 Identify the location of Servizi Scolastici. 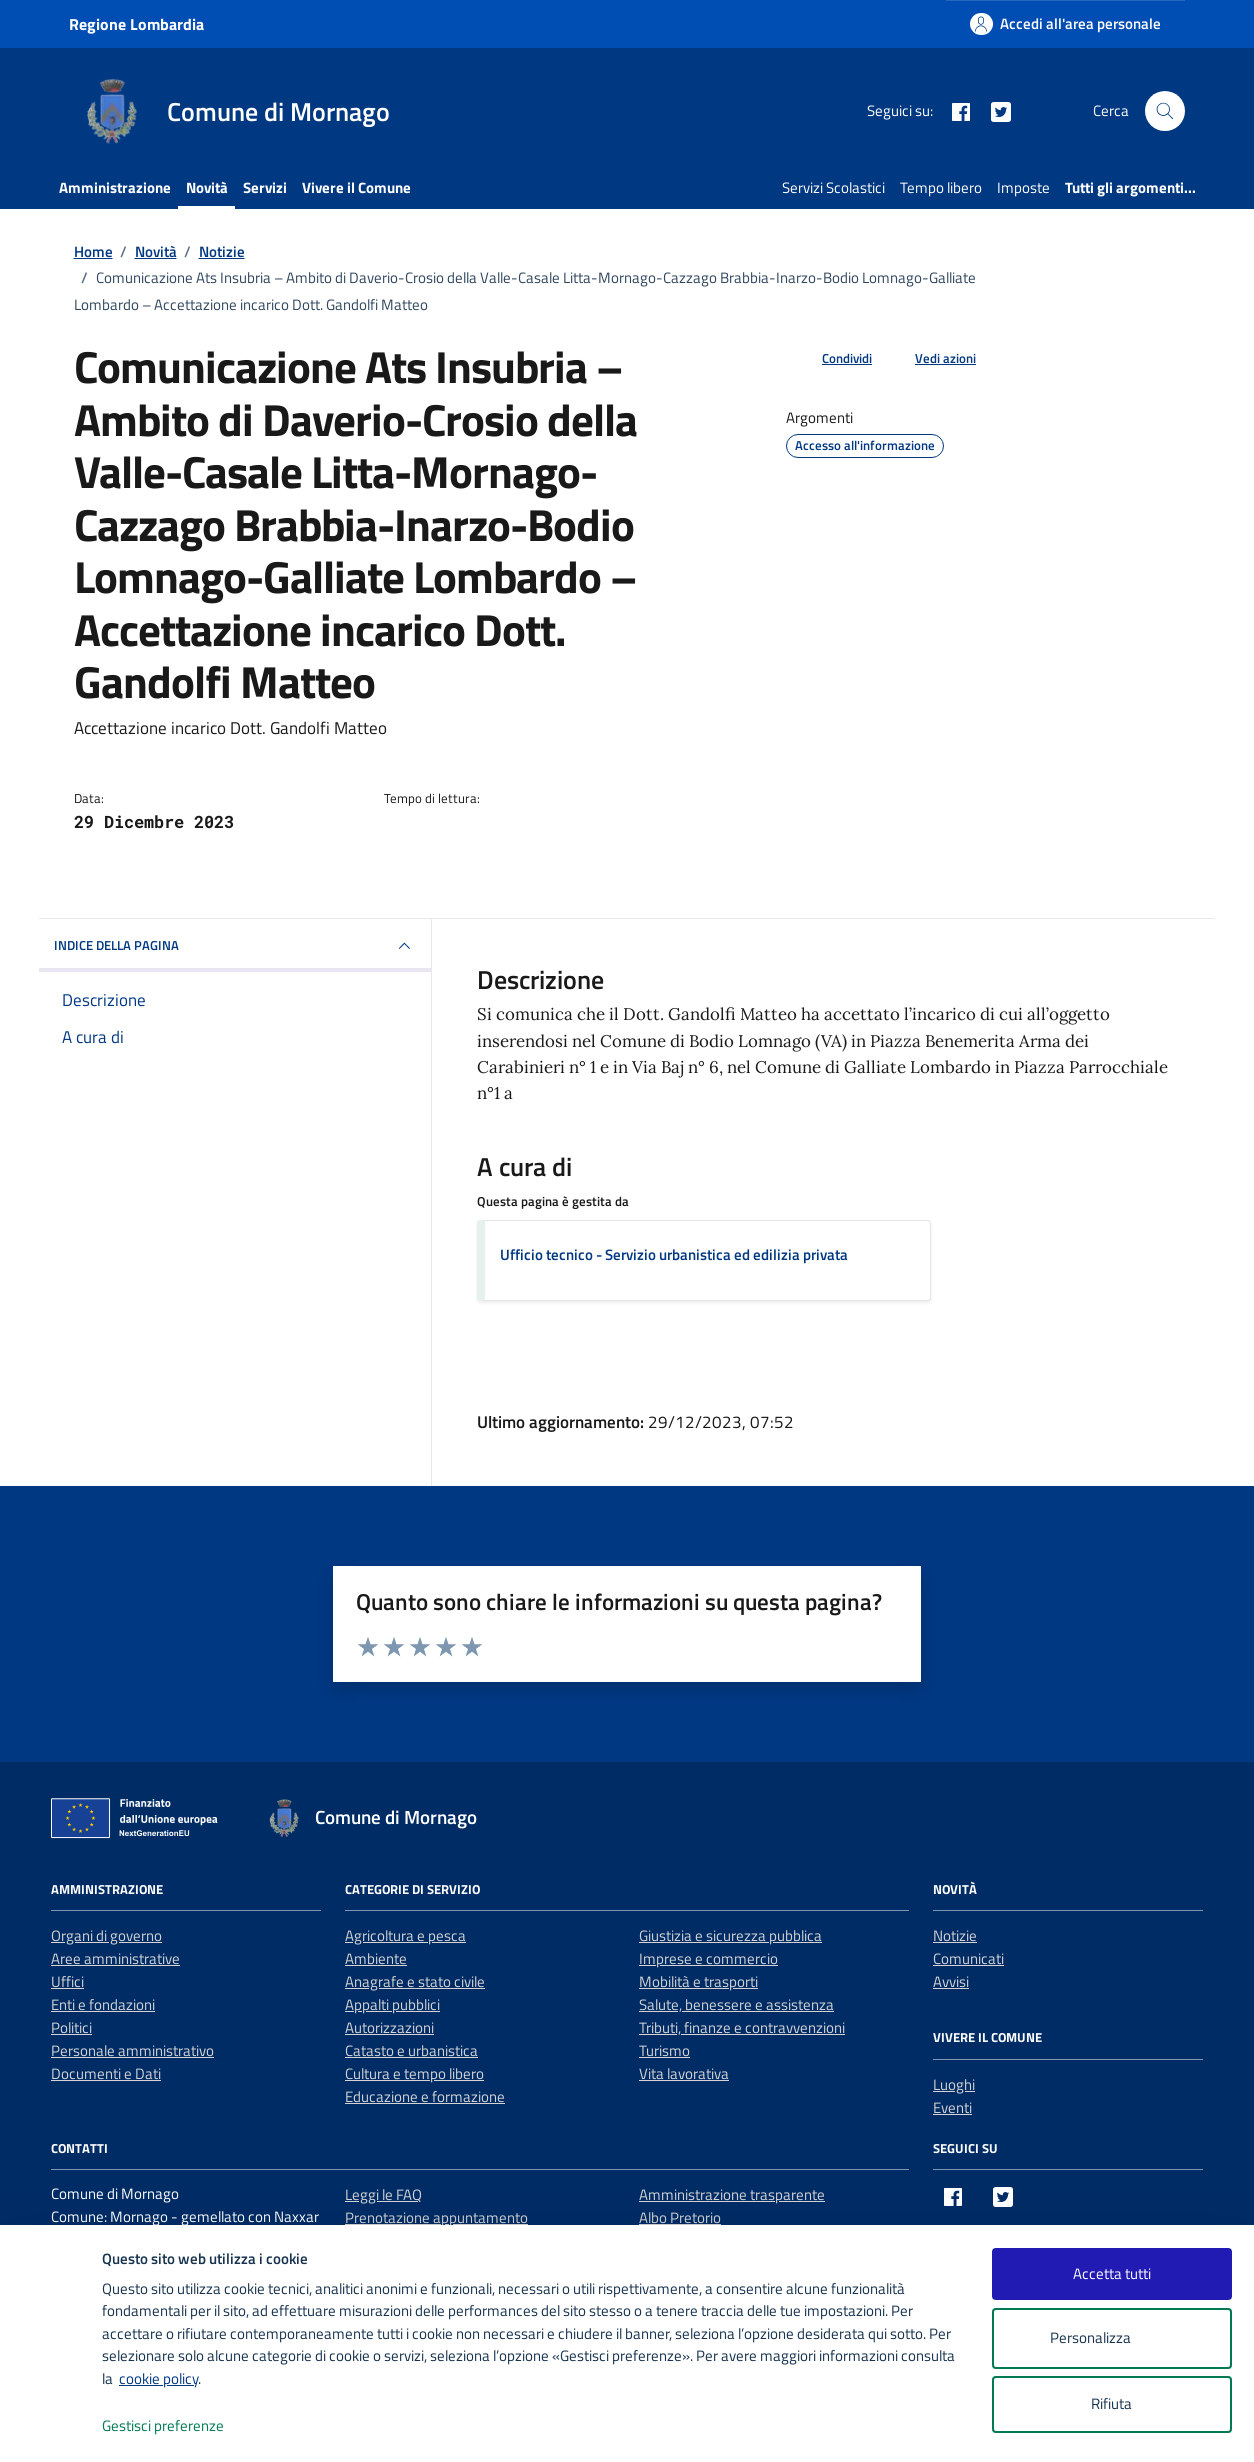
(833, 187).